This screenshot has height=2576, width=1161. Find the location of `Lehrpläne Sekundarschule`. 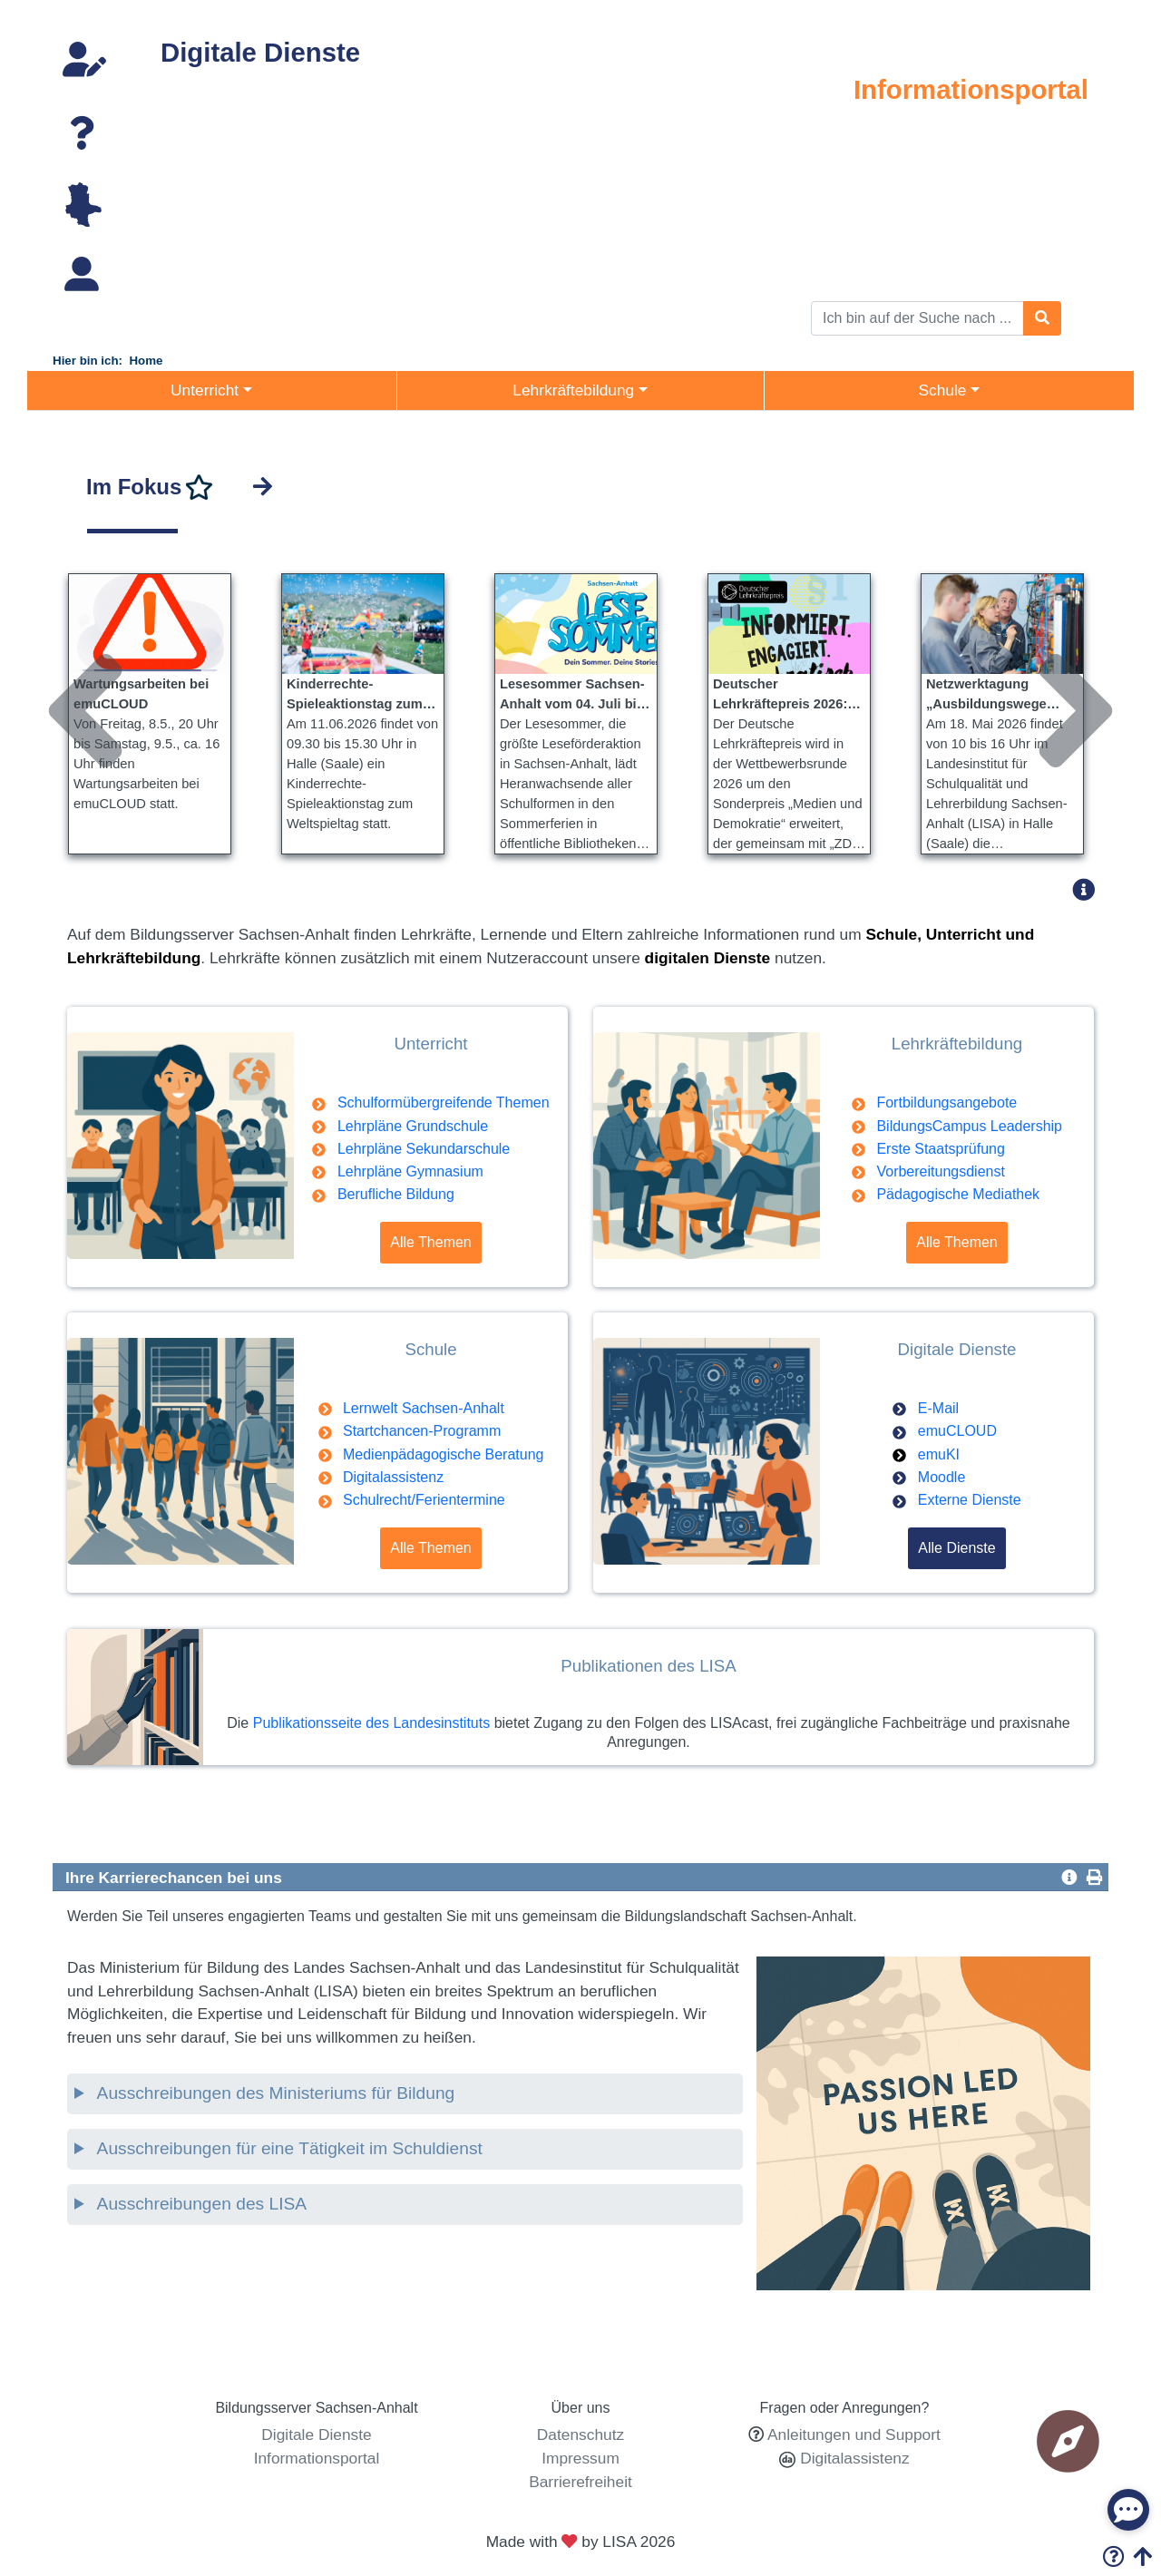

Lehrpläne Sekundarschule is located at coordinates (423, 1148).